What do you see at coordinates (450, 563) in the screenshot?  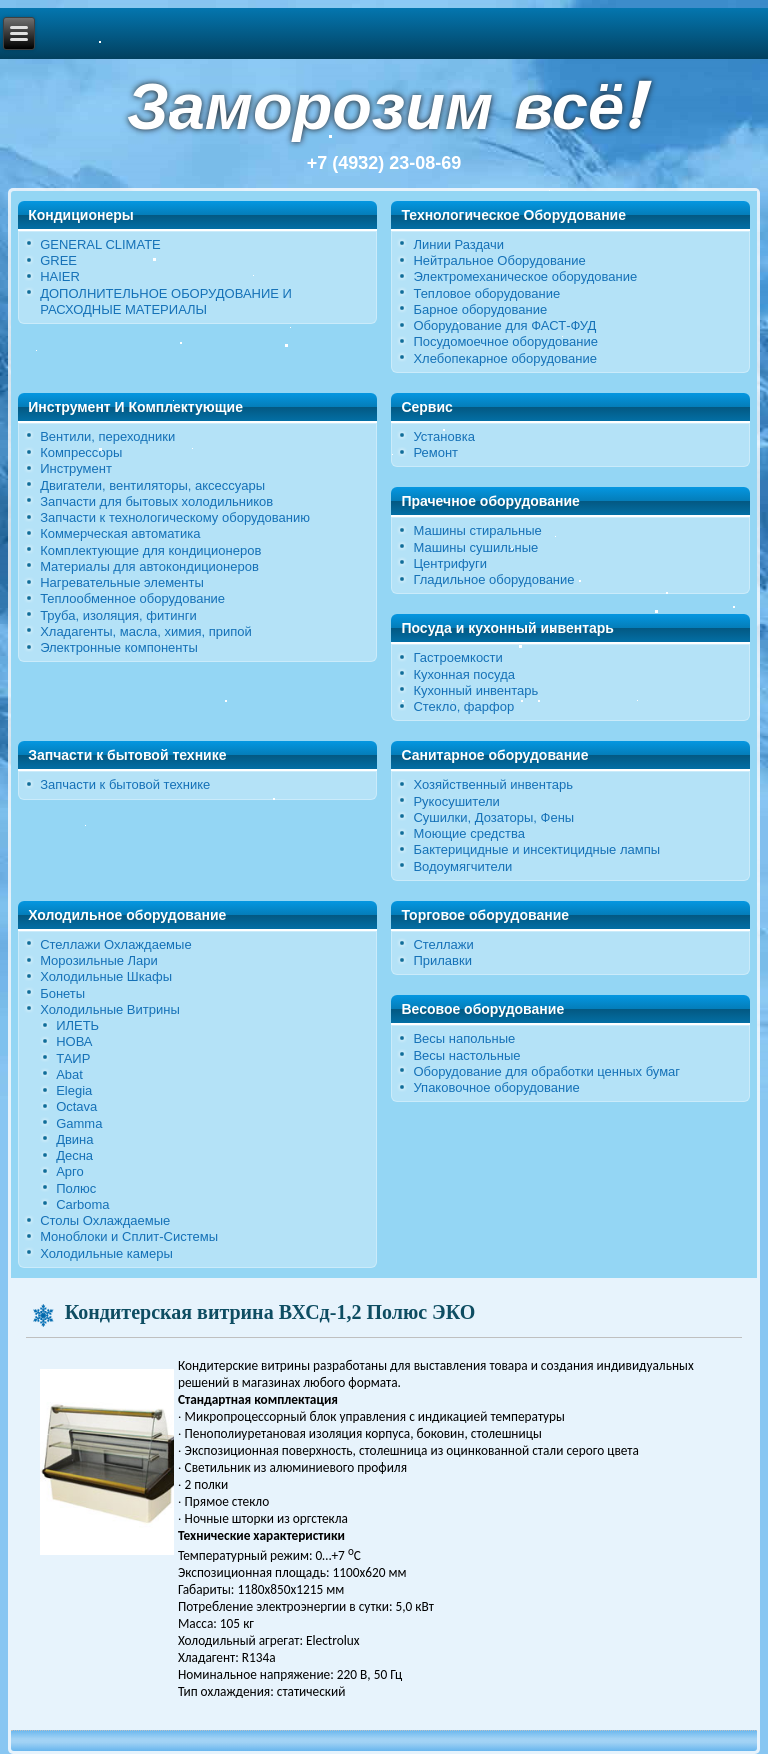 I see `Центрифуги` at bounding box center [450, 563].